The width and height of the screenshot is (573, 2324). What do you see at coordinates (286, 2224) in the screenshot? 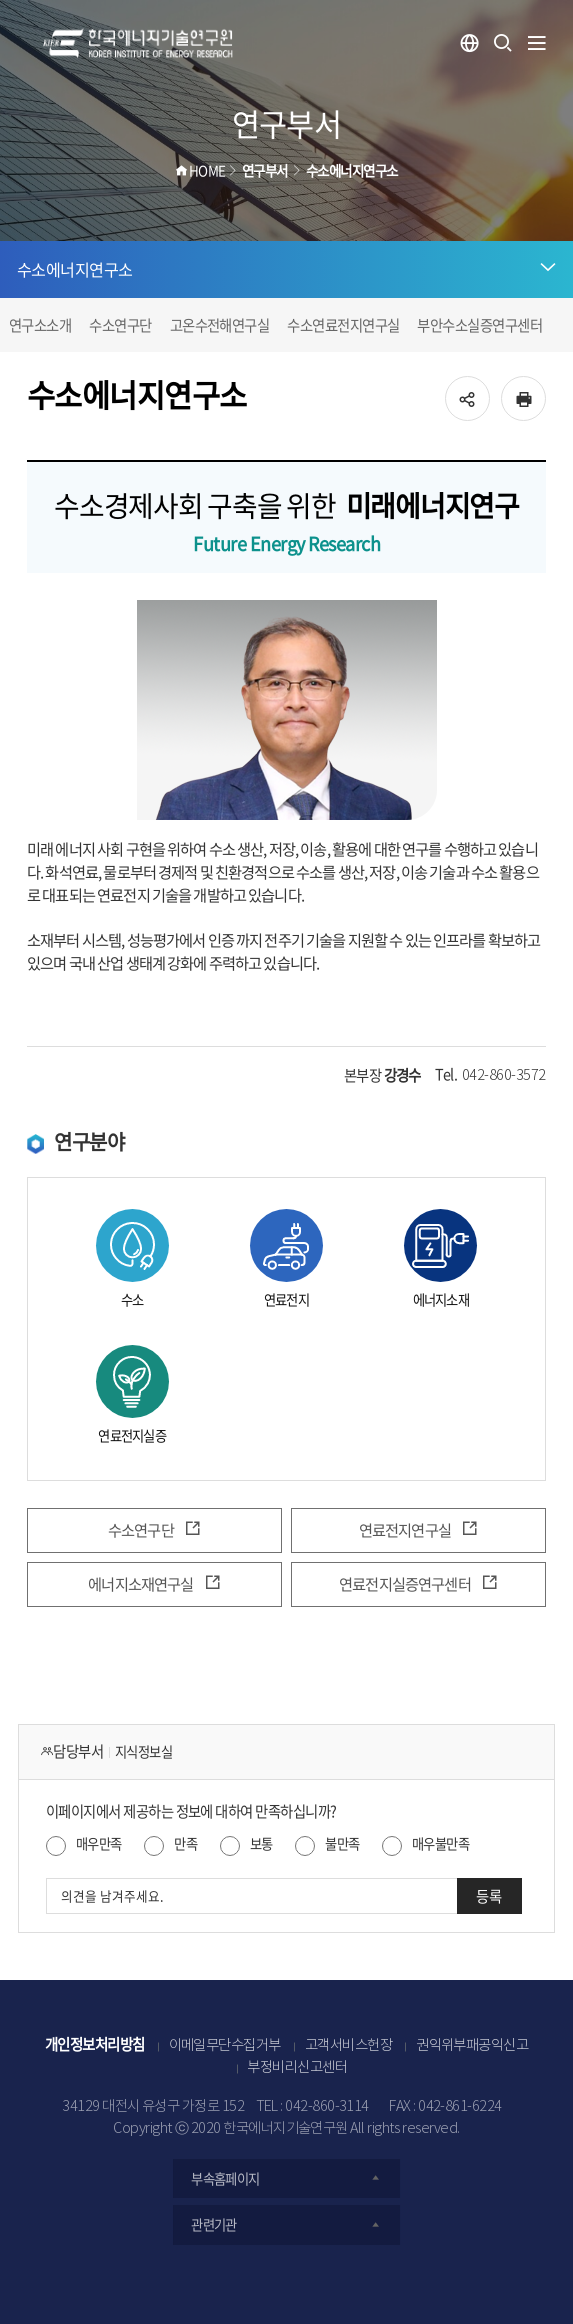
I see `관련기관` at bounding box center [286, 2224].